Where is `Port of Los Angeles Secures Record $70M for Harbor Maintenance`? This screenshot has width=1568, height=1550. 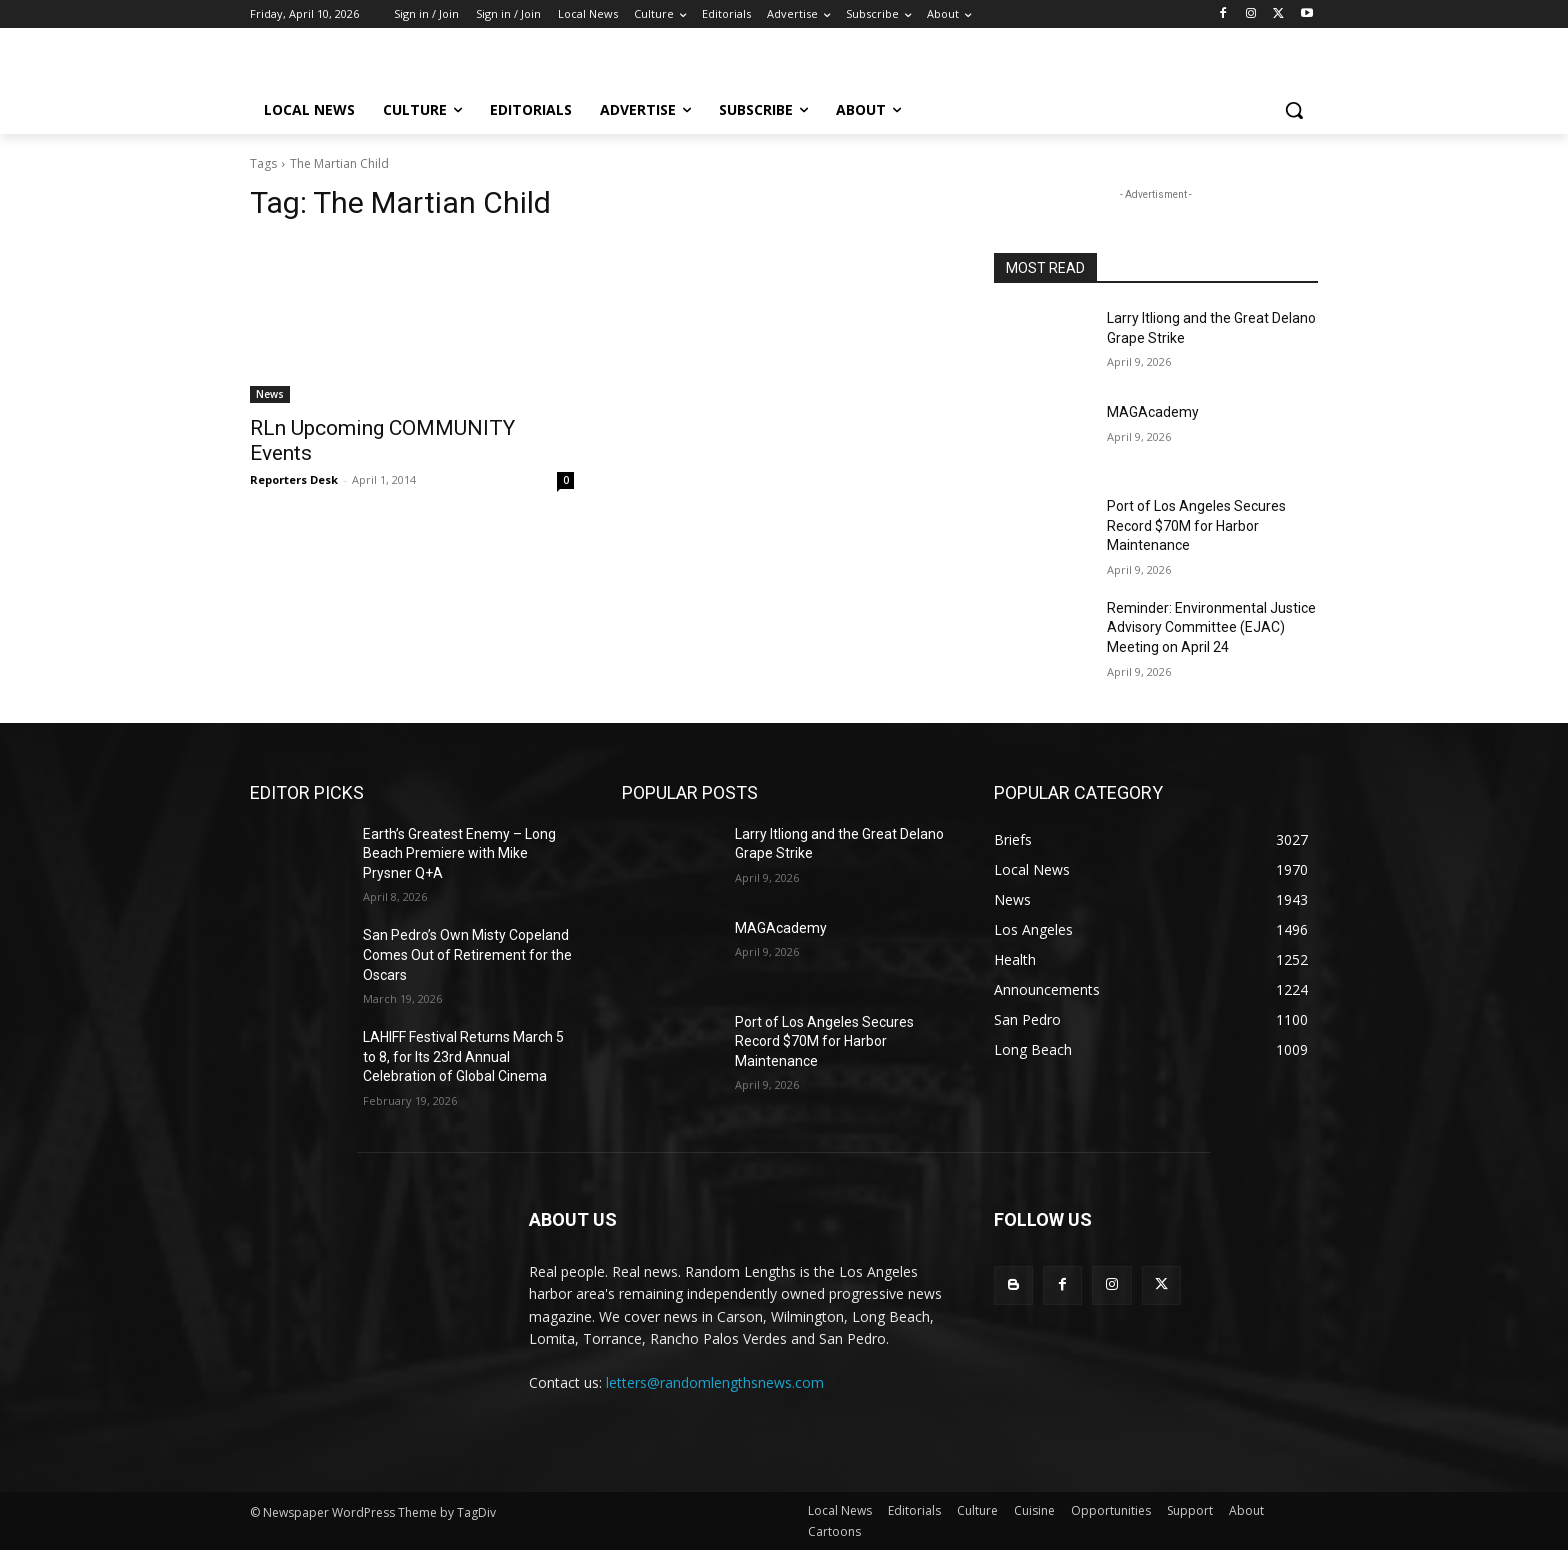
Port of Los Angeles Secures Record $70M for Harbor Maintenance is located at coordinates (1196, 525).